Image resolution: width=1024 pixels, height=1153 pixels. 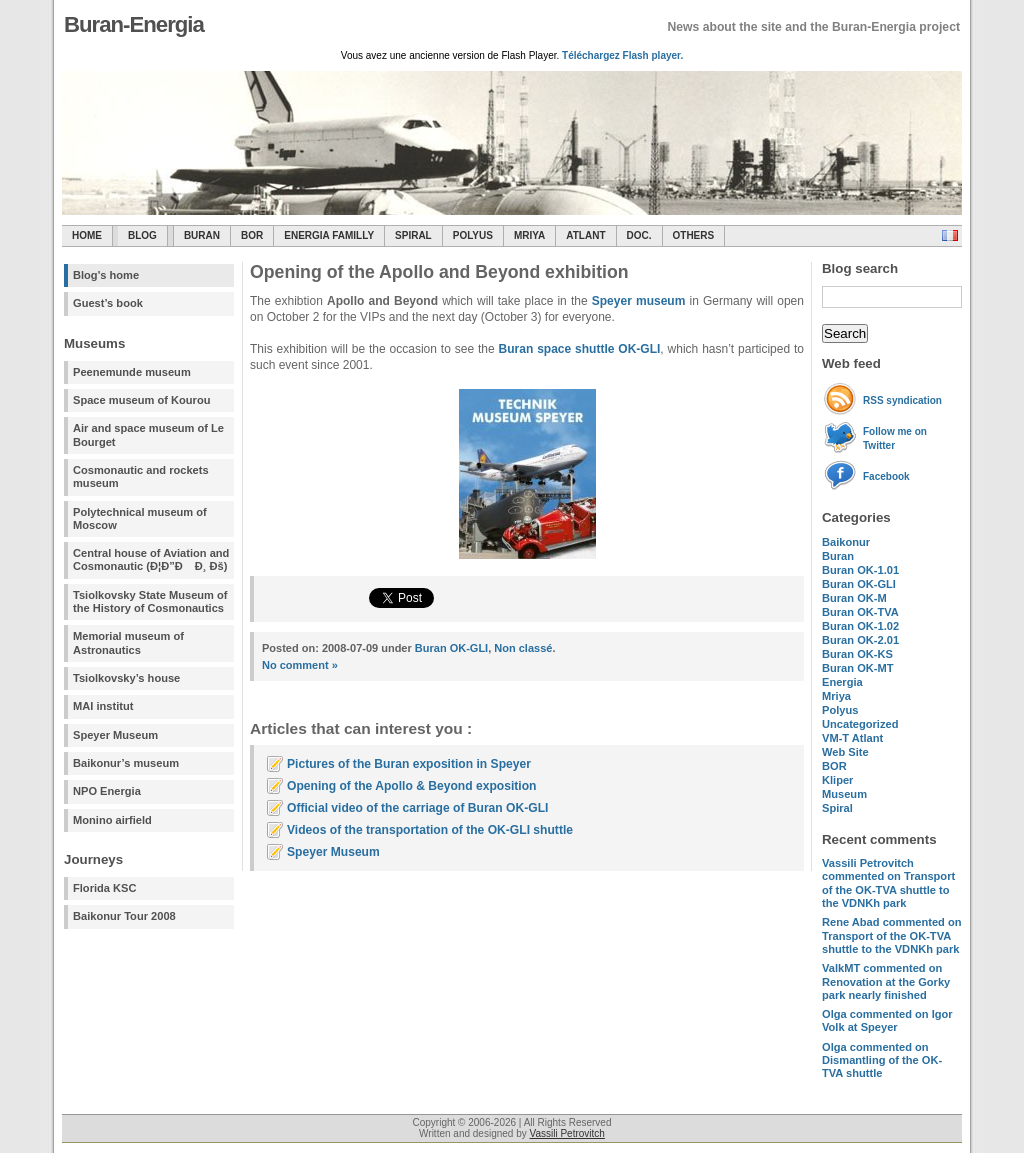 What do you see at coordinates (852, 738) in the screenshot?
I see `VM-T Atlant` at bounding box center [852, 738].